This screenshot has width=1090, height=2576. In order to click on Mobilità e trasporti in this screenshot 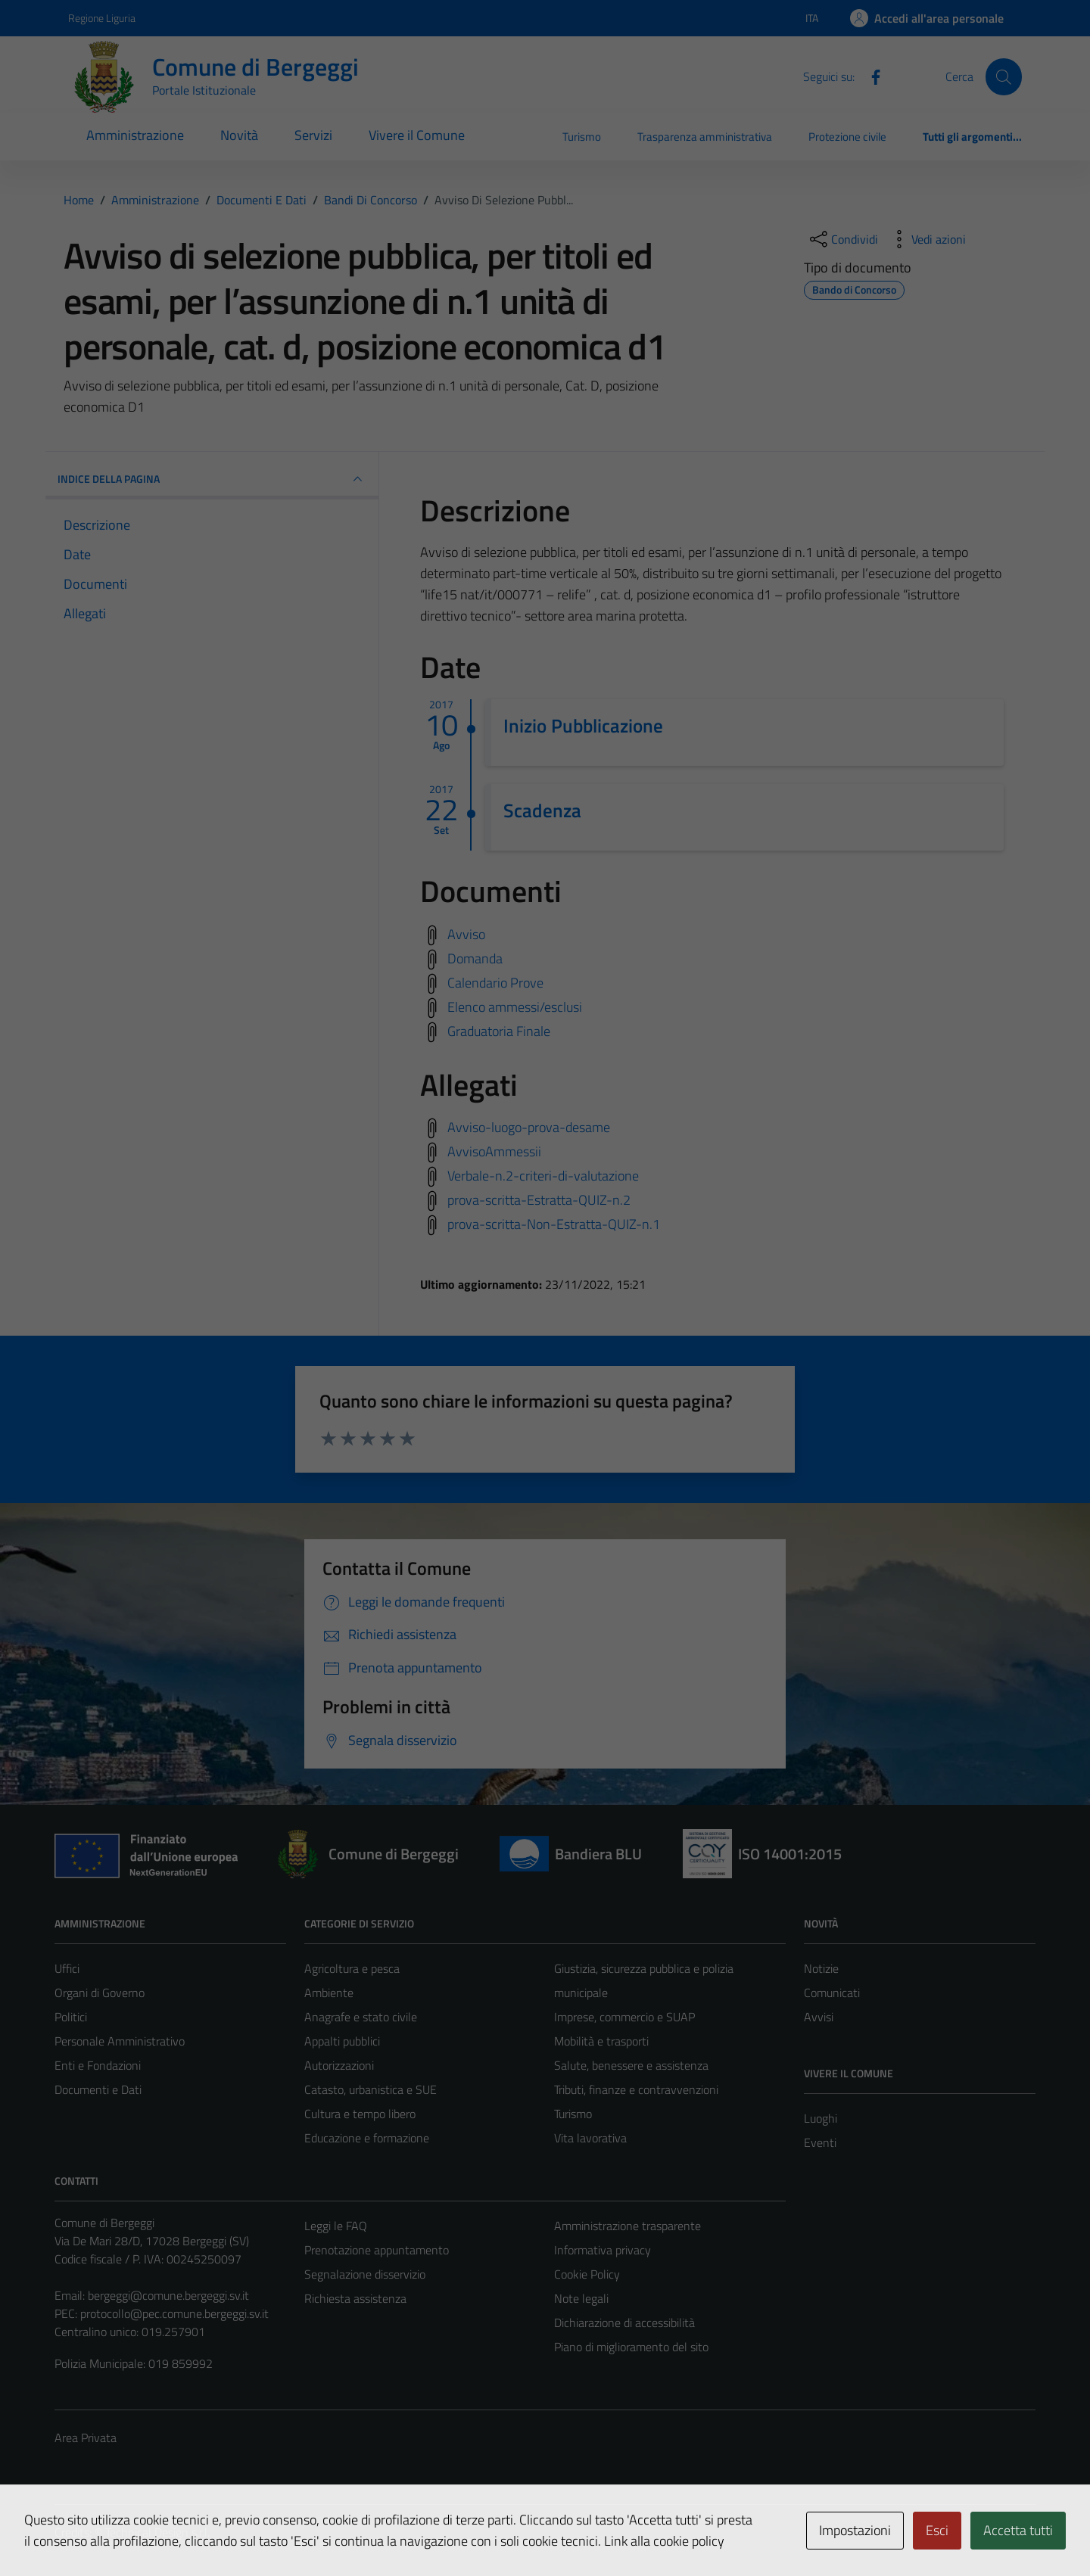, I will do `click(601, 2041)`.